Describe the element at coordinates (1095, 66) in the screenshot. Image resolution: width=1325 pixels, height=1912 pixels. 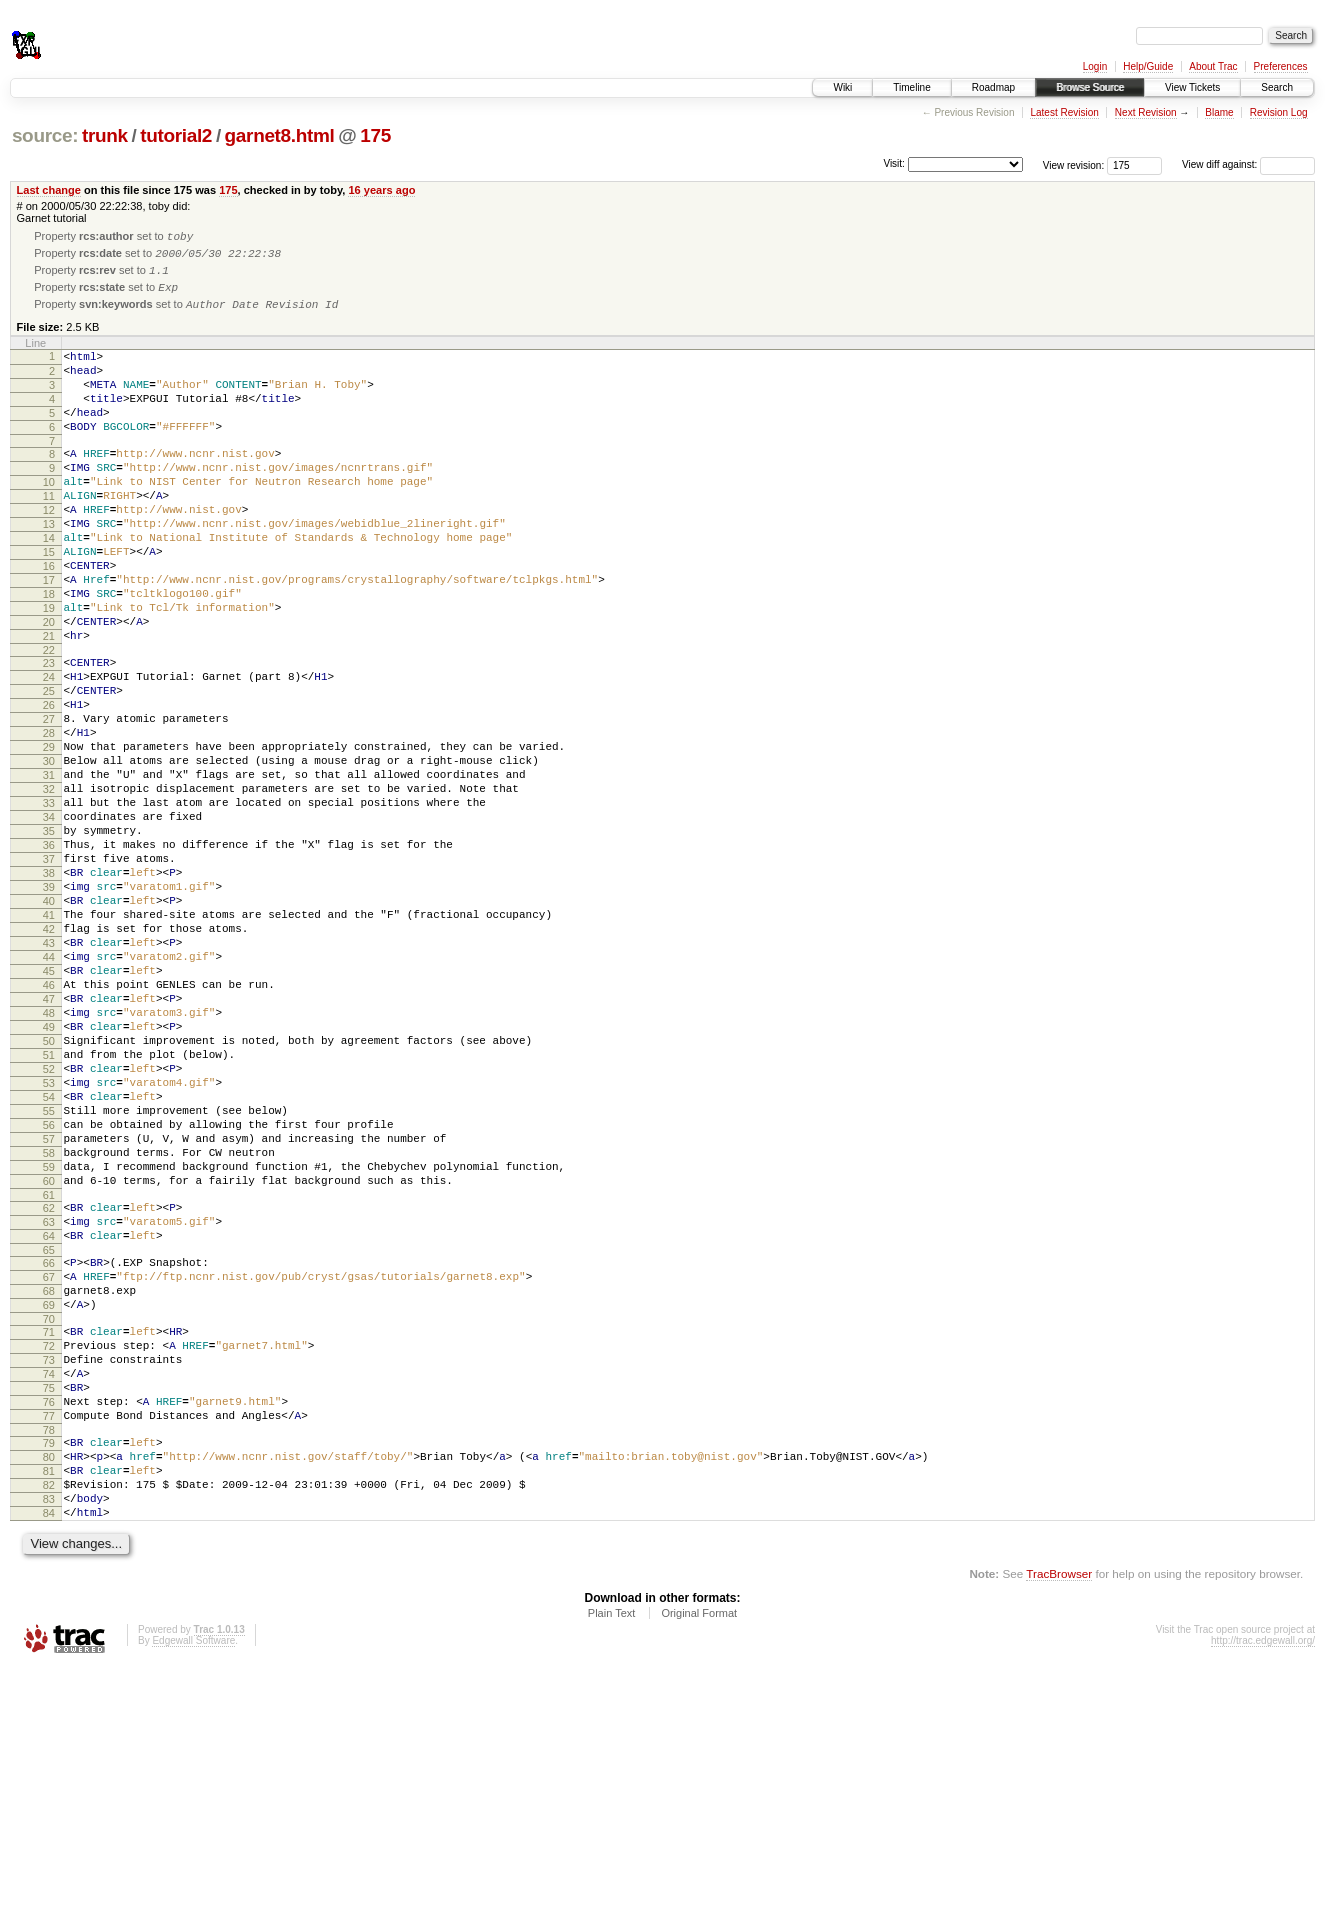
I see `Login` at that location.